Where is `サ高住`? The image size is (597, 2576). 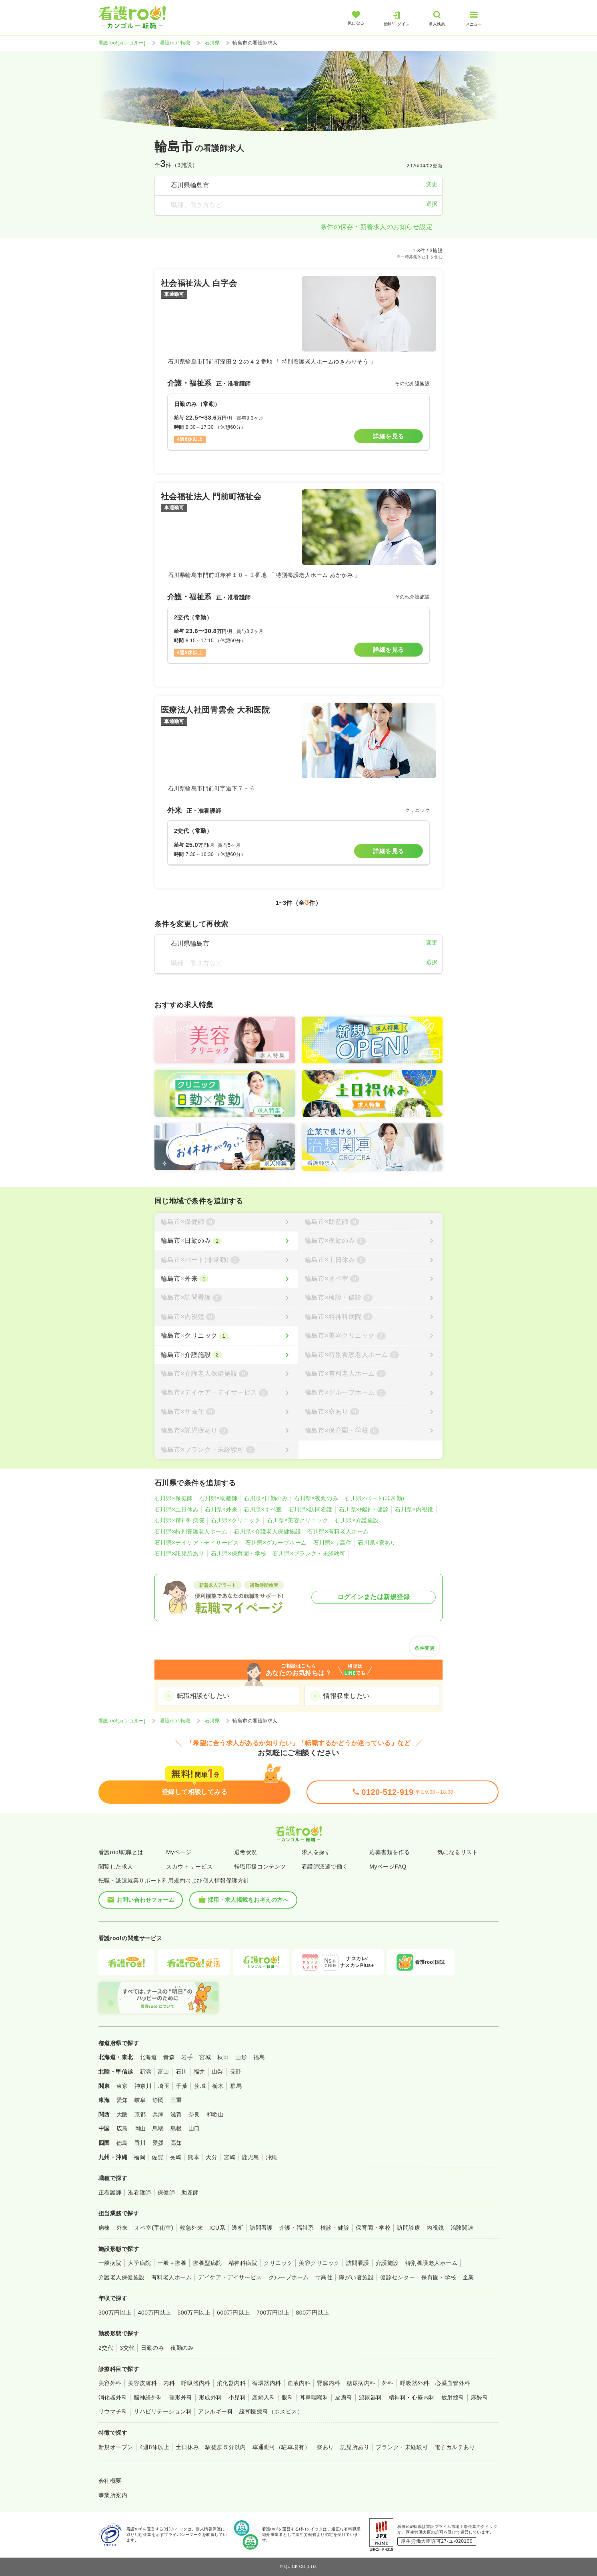
サ高住 is located at coordinates (324, 2277).